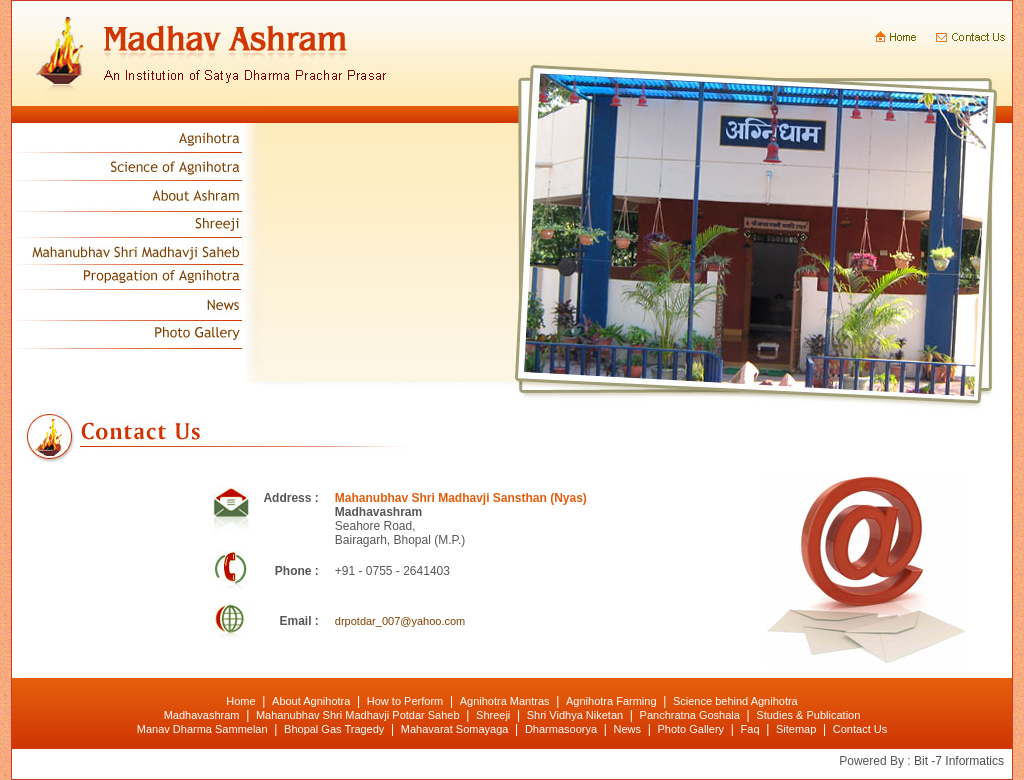 This screenshot has height=780, width=1024. Describe the element at coordinates (400, 621) in the screenshot. I see `drpotdar_007@yahoo.com` at that location.